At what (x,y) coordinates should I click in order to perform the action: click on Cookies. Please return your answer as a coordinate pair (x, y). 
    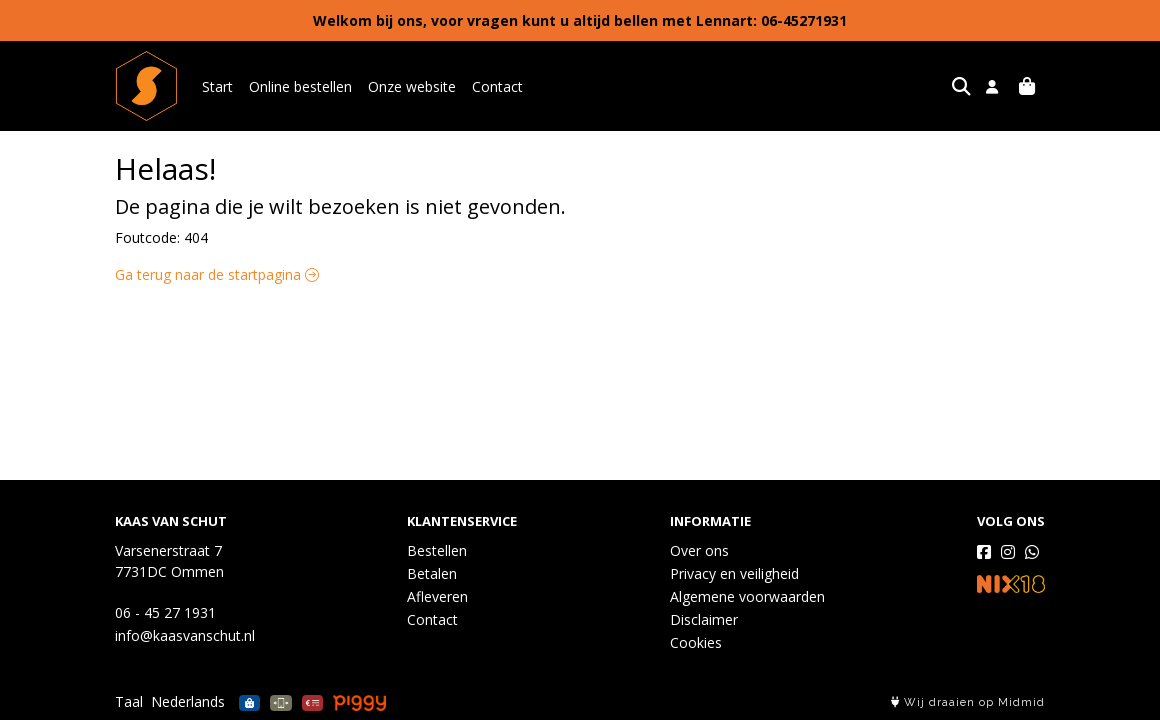
    Looking at the image, I should click on (696, 642).